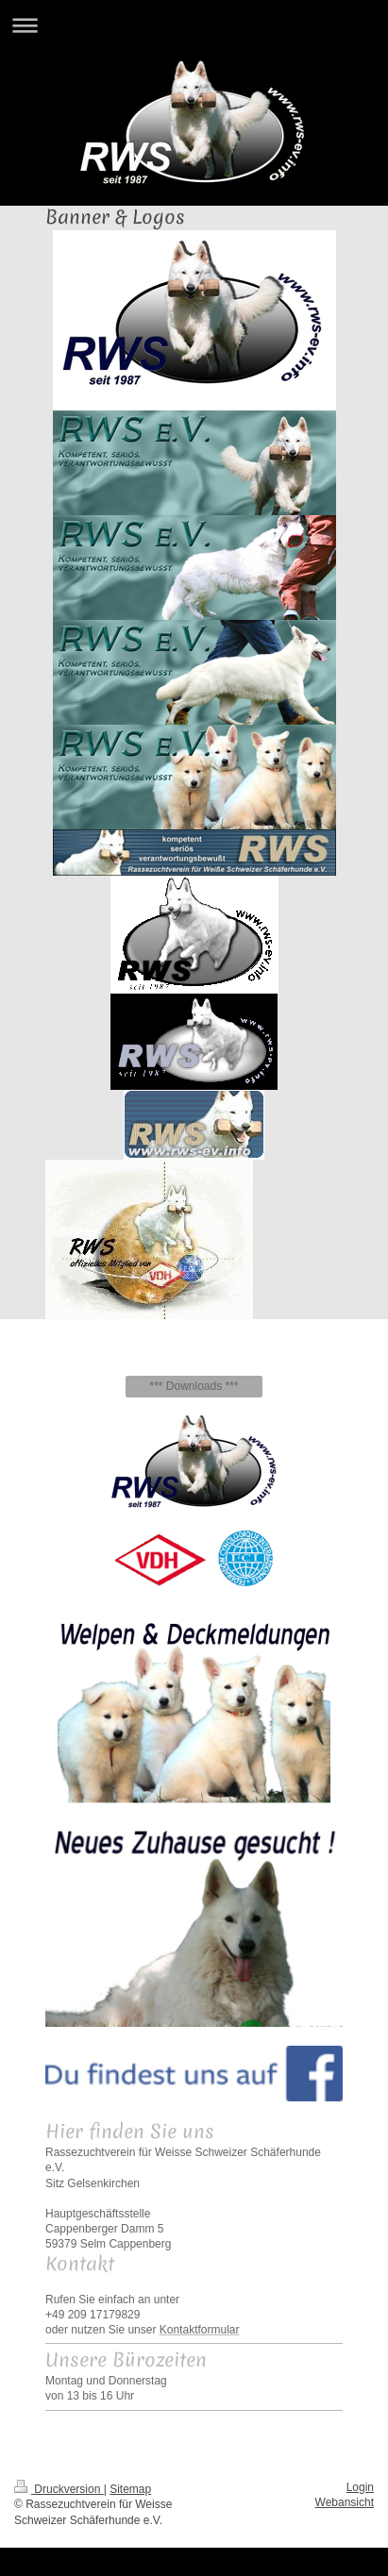  What do you see at coordinates (130, 2489) in the screenshot?
I see `Sitemap` at bounding box center [130, 2489].